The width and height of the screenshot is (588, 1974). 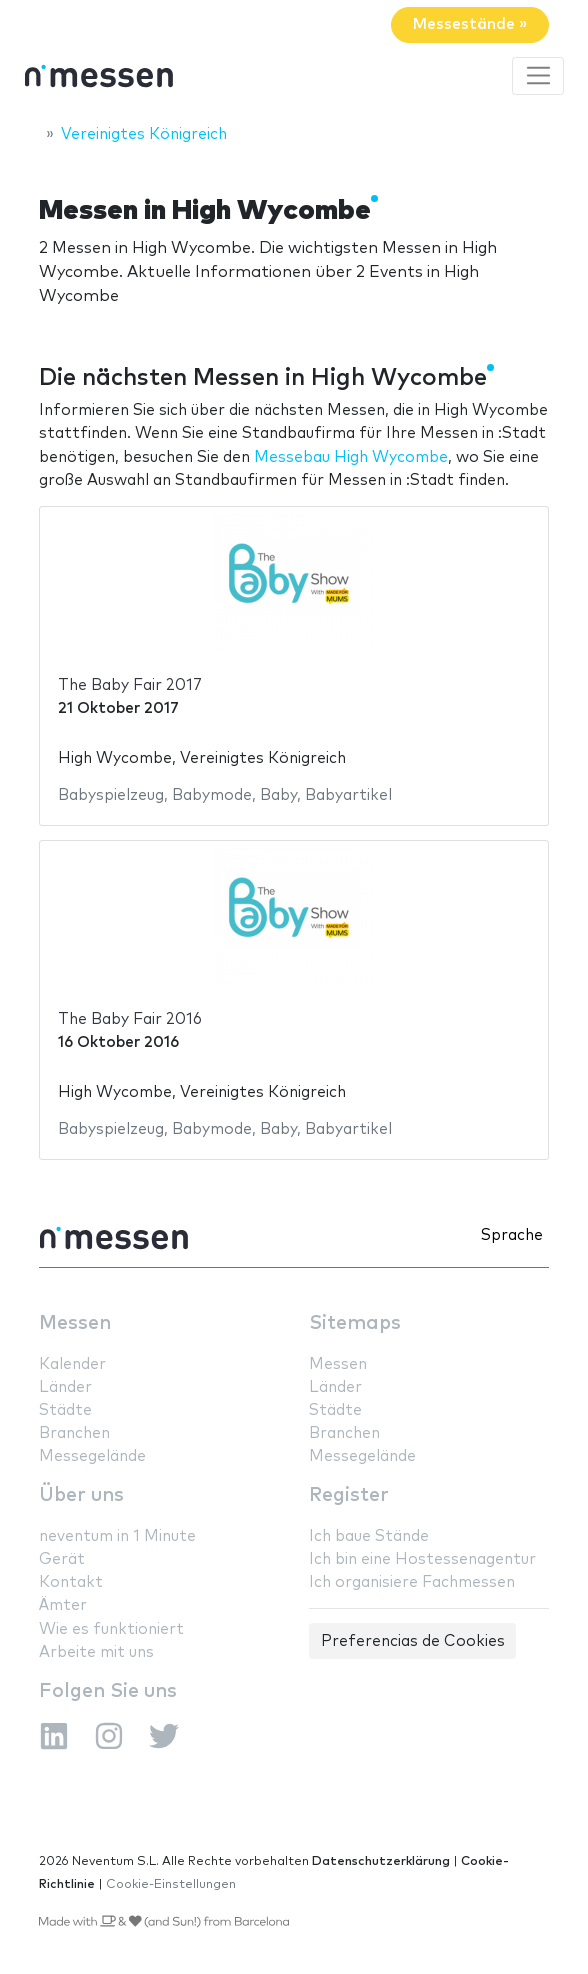 What do you see at coordinates (130, 685) in the screenshot?
I see `The Baby Fair 2017` at bounding box center [130, 685].